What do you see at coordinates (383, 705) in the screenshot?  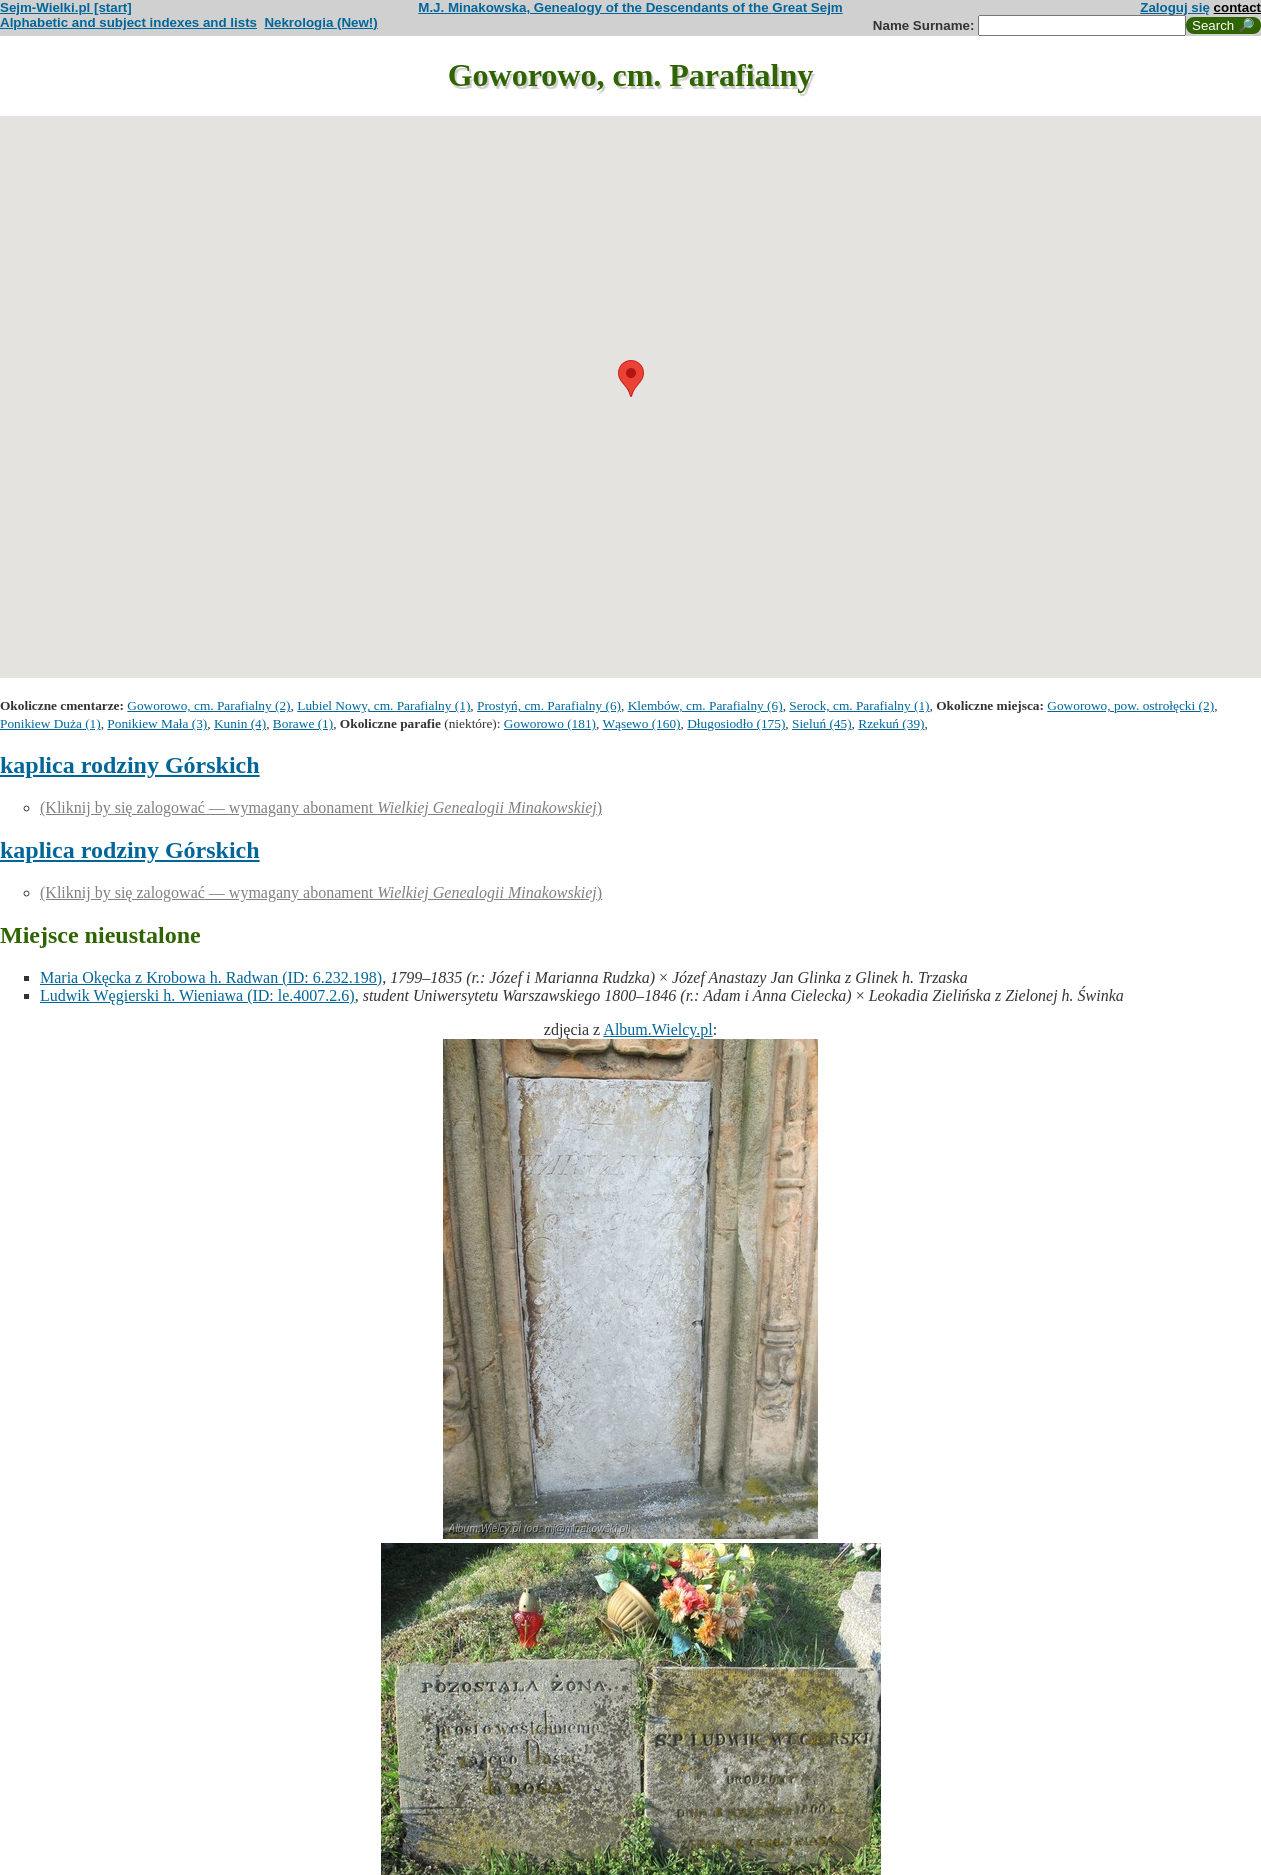 I see `Lubiel Nowy, cm. Parafialny (1)` at bounding box center [383, 705].